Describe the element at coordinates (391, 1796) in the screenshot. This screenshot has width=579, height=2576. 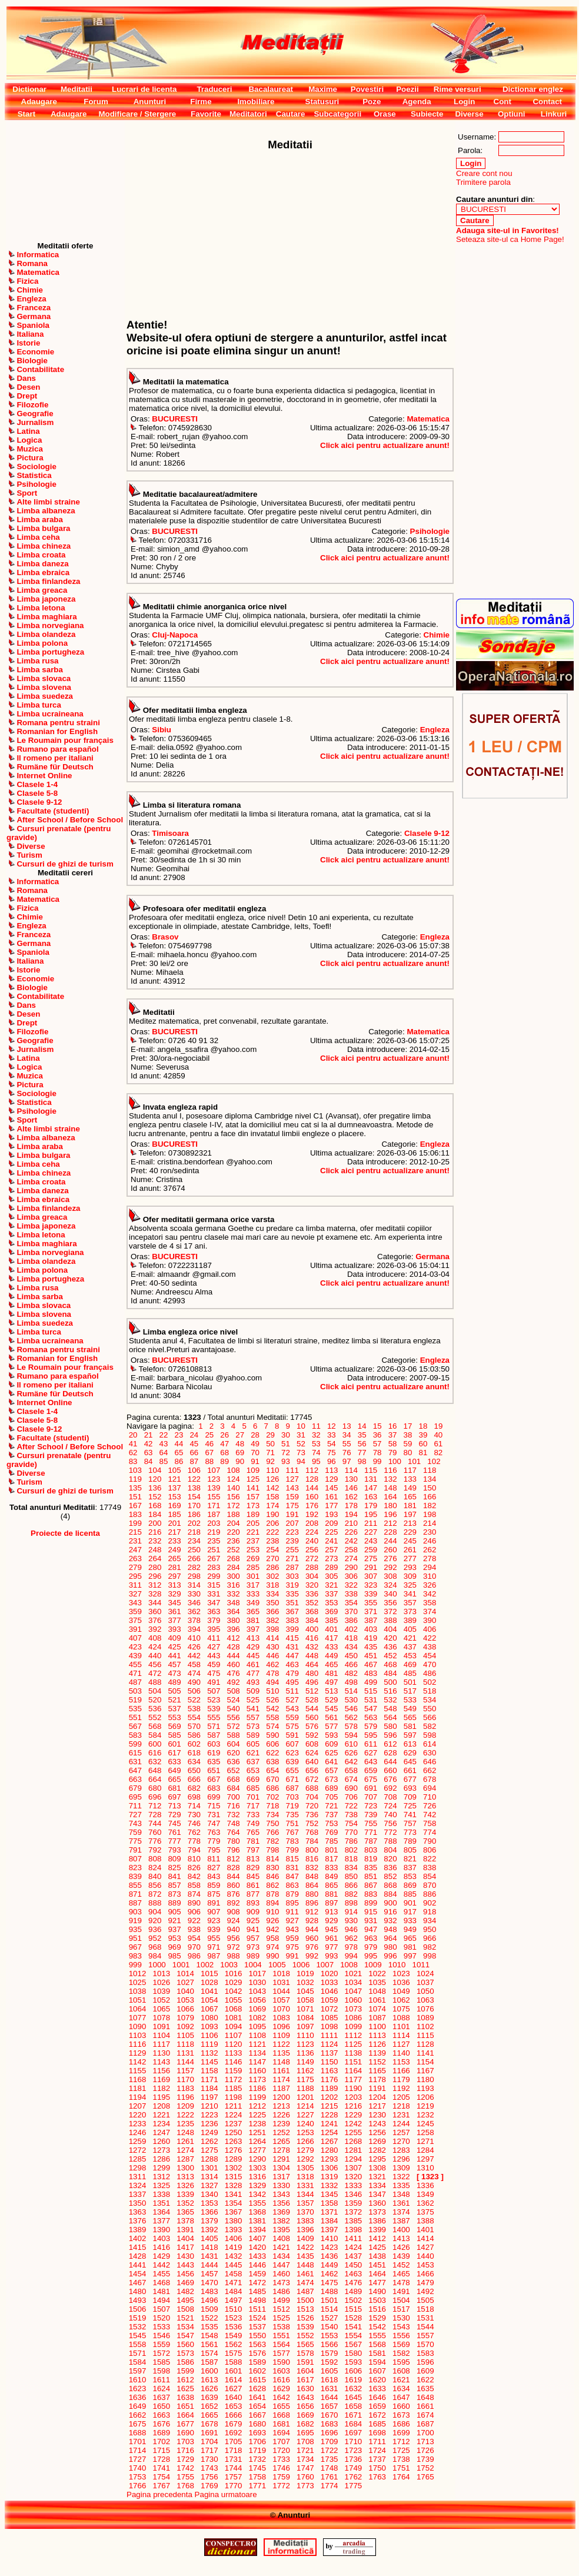
I see `708` at that location.